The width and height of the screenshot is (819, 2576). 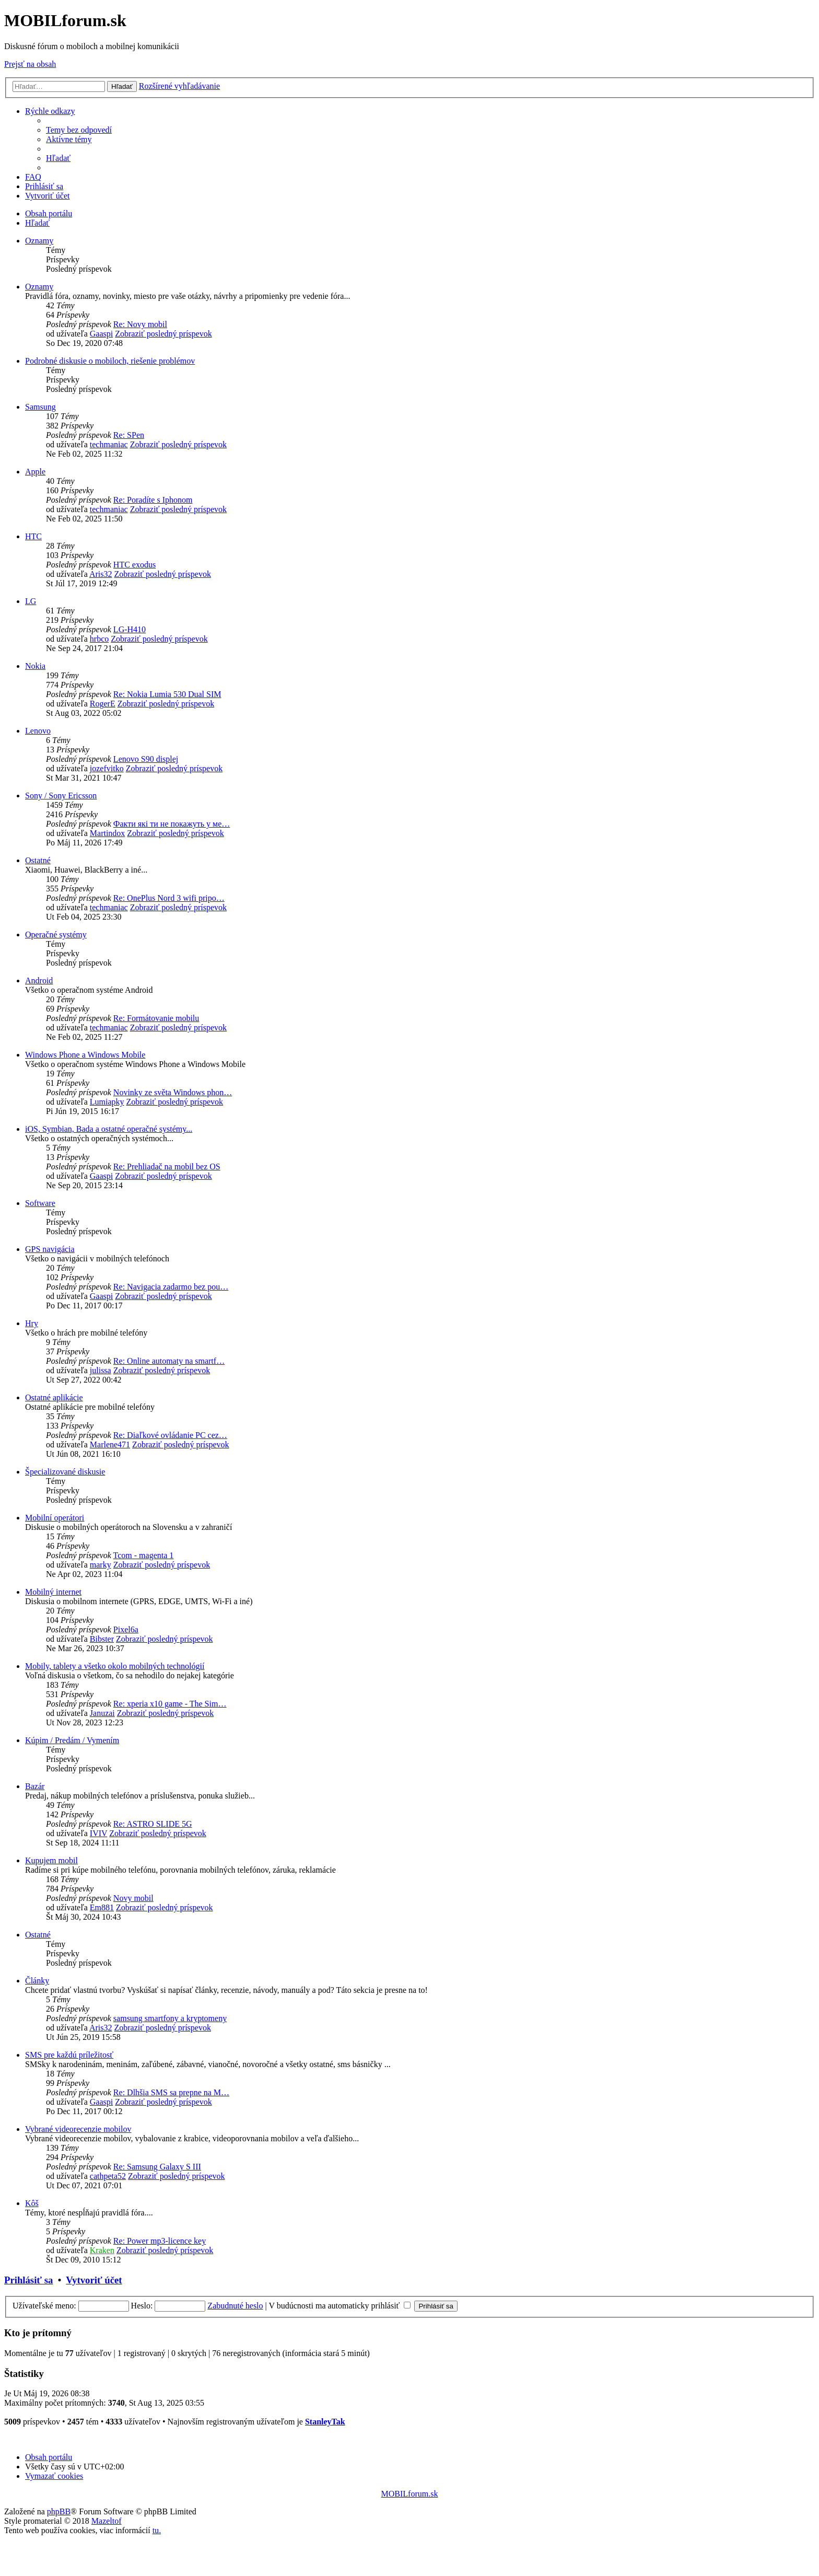 I want to click on Oznamy, so click(x=39, y=240).